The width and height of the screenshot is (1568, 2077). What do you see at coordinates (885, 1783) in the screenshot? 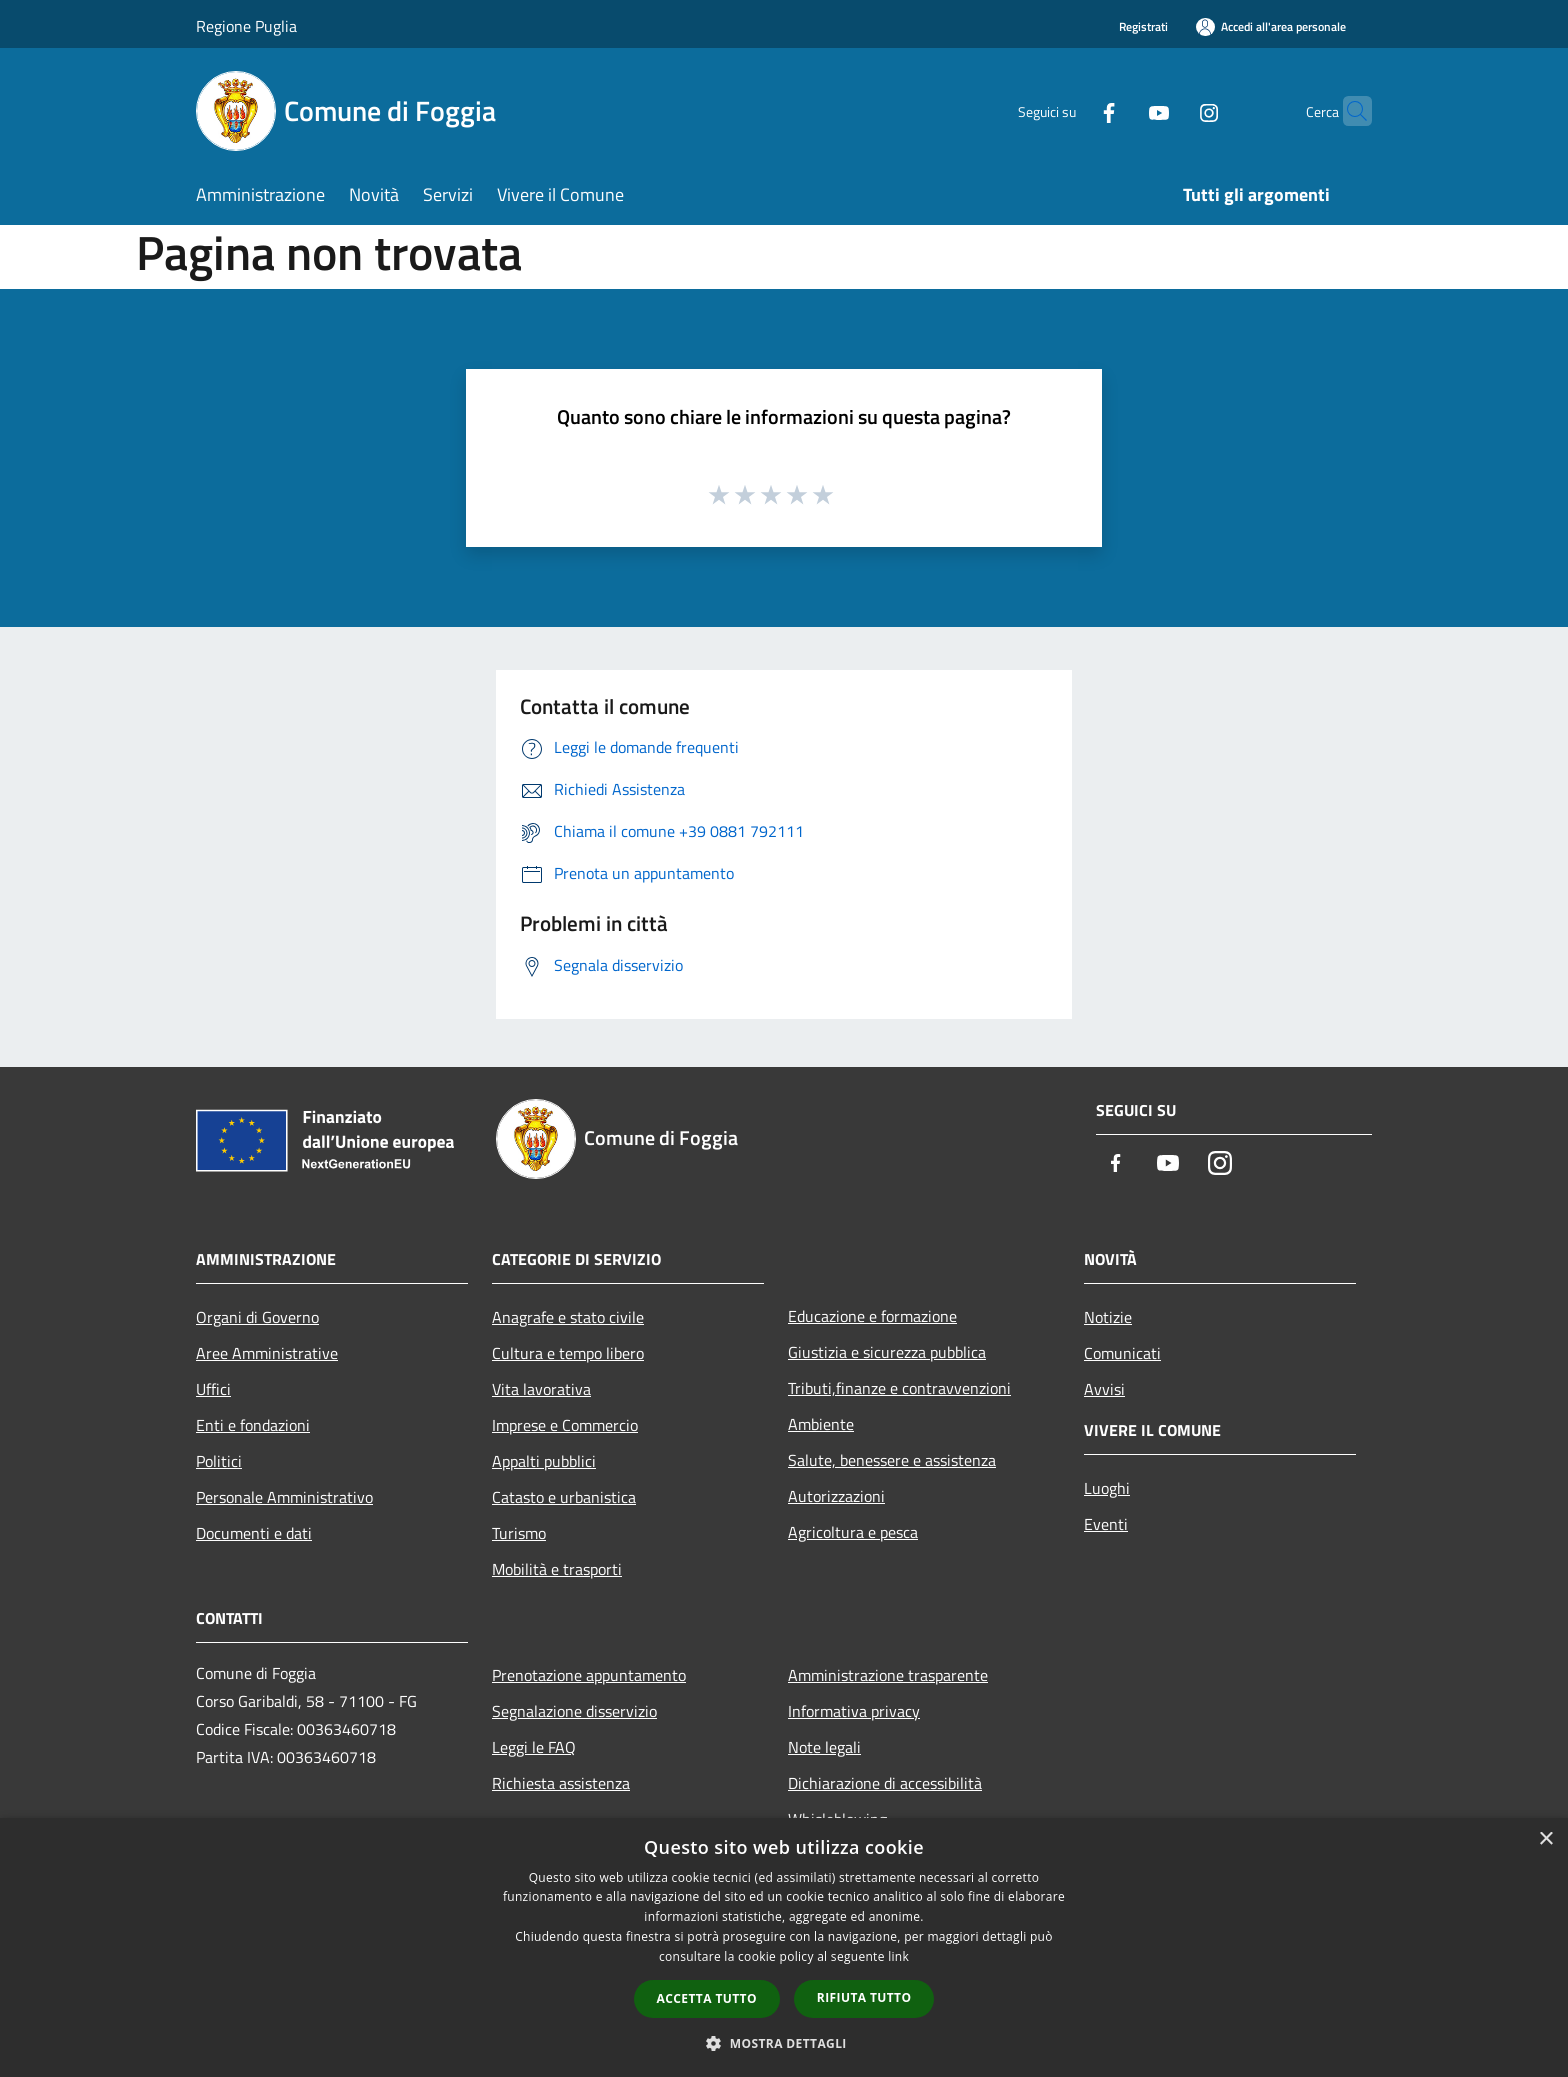
I see `Dichiarazione di accessibilità` at bounding box center [885, 1783].